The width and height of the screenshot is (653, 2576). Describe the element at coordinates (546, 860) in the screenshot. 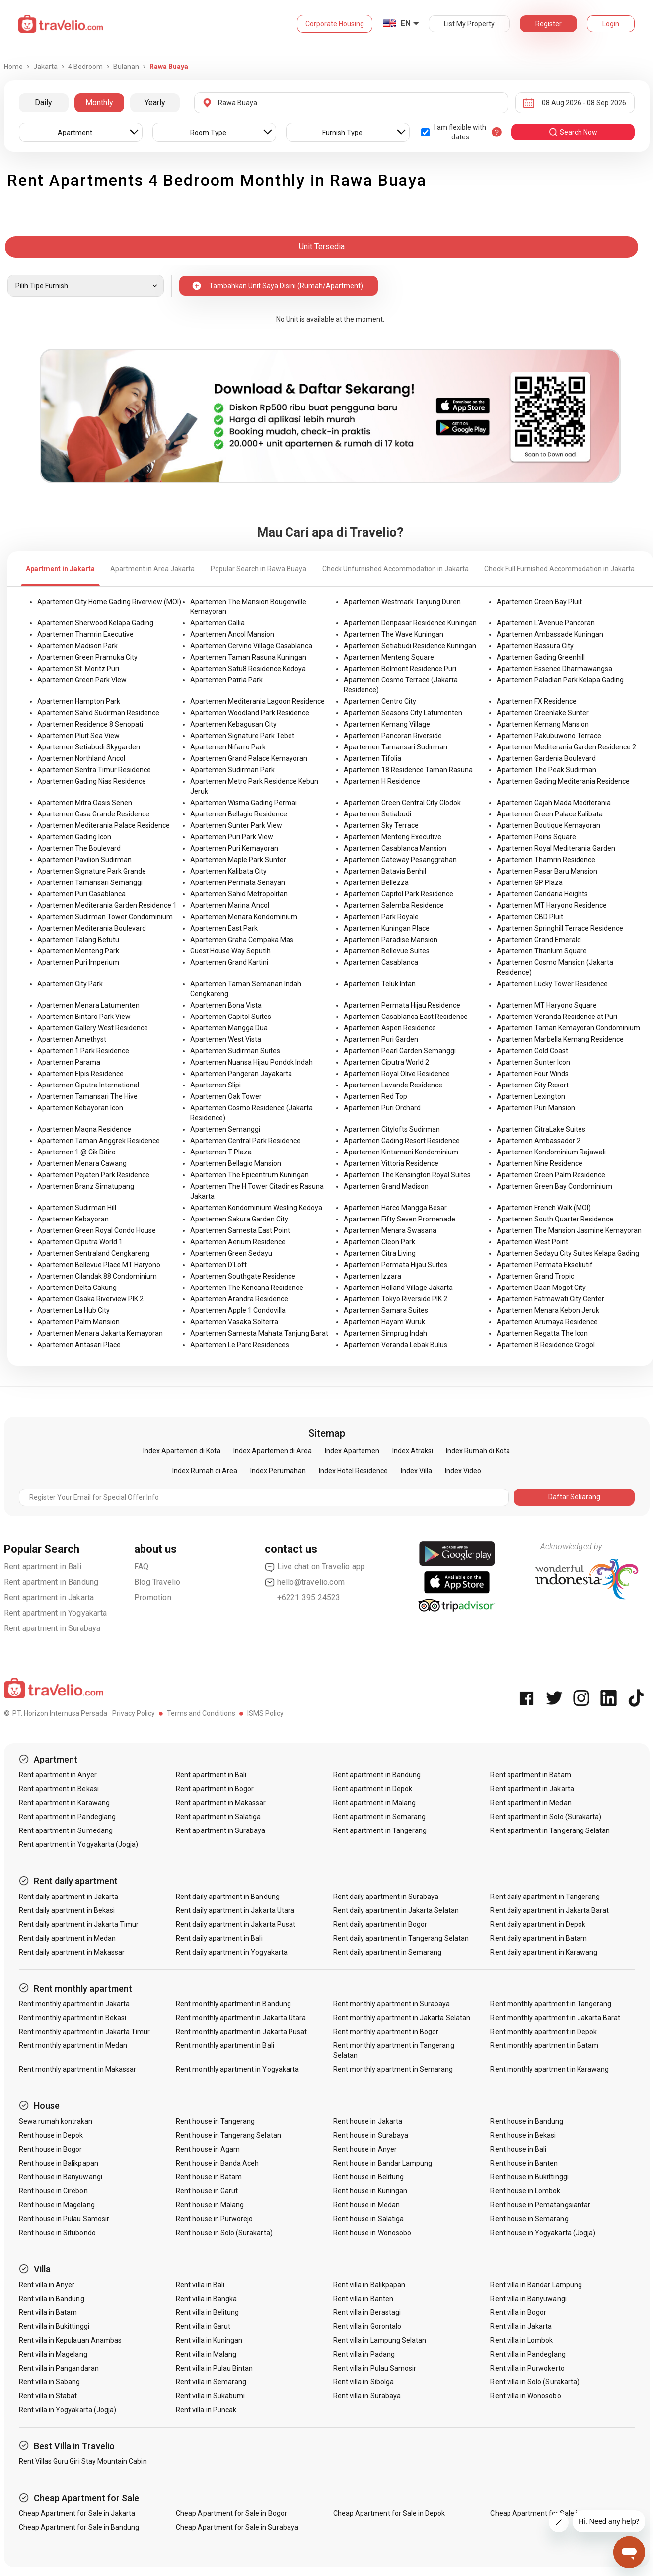

I see `Apartemen Thamrin Residence` at that location.